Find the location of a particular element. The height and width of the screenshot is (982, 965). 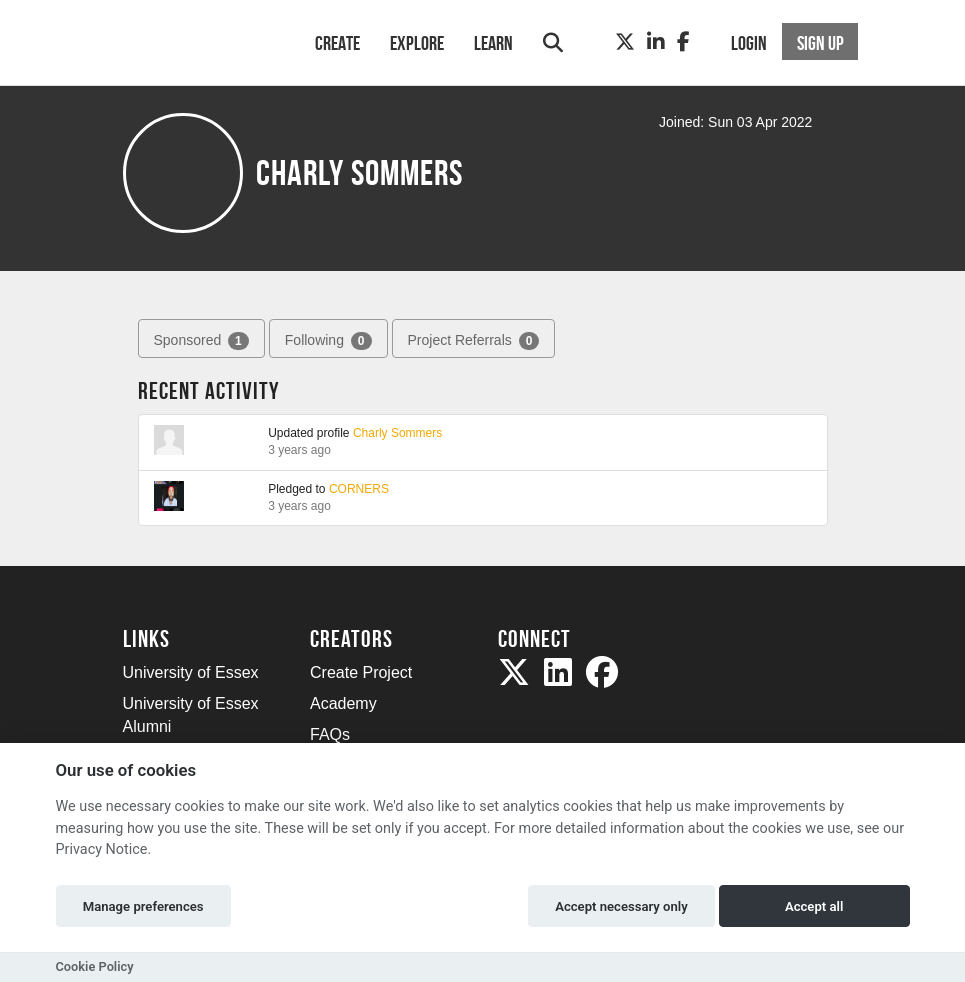

Explore is located at coordinates (417, 43).